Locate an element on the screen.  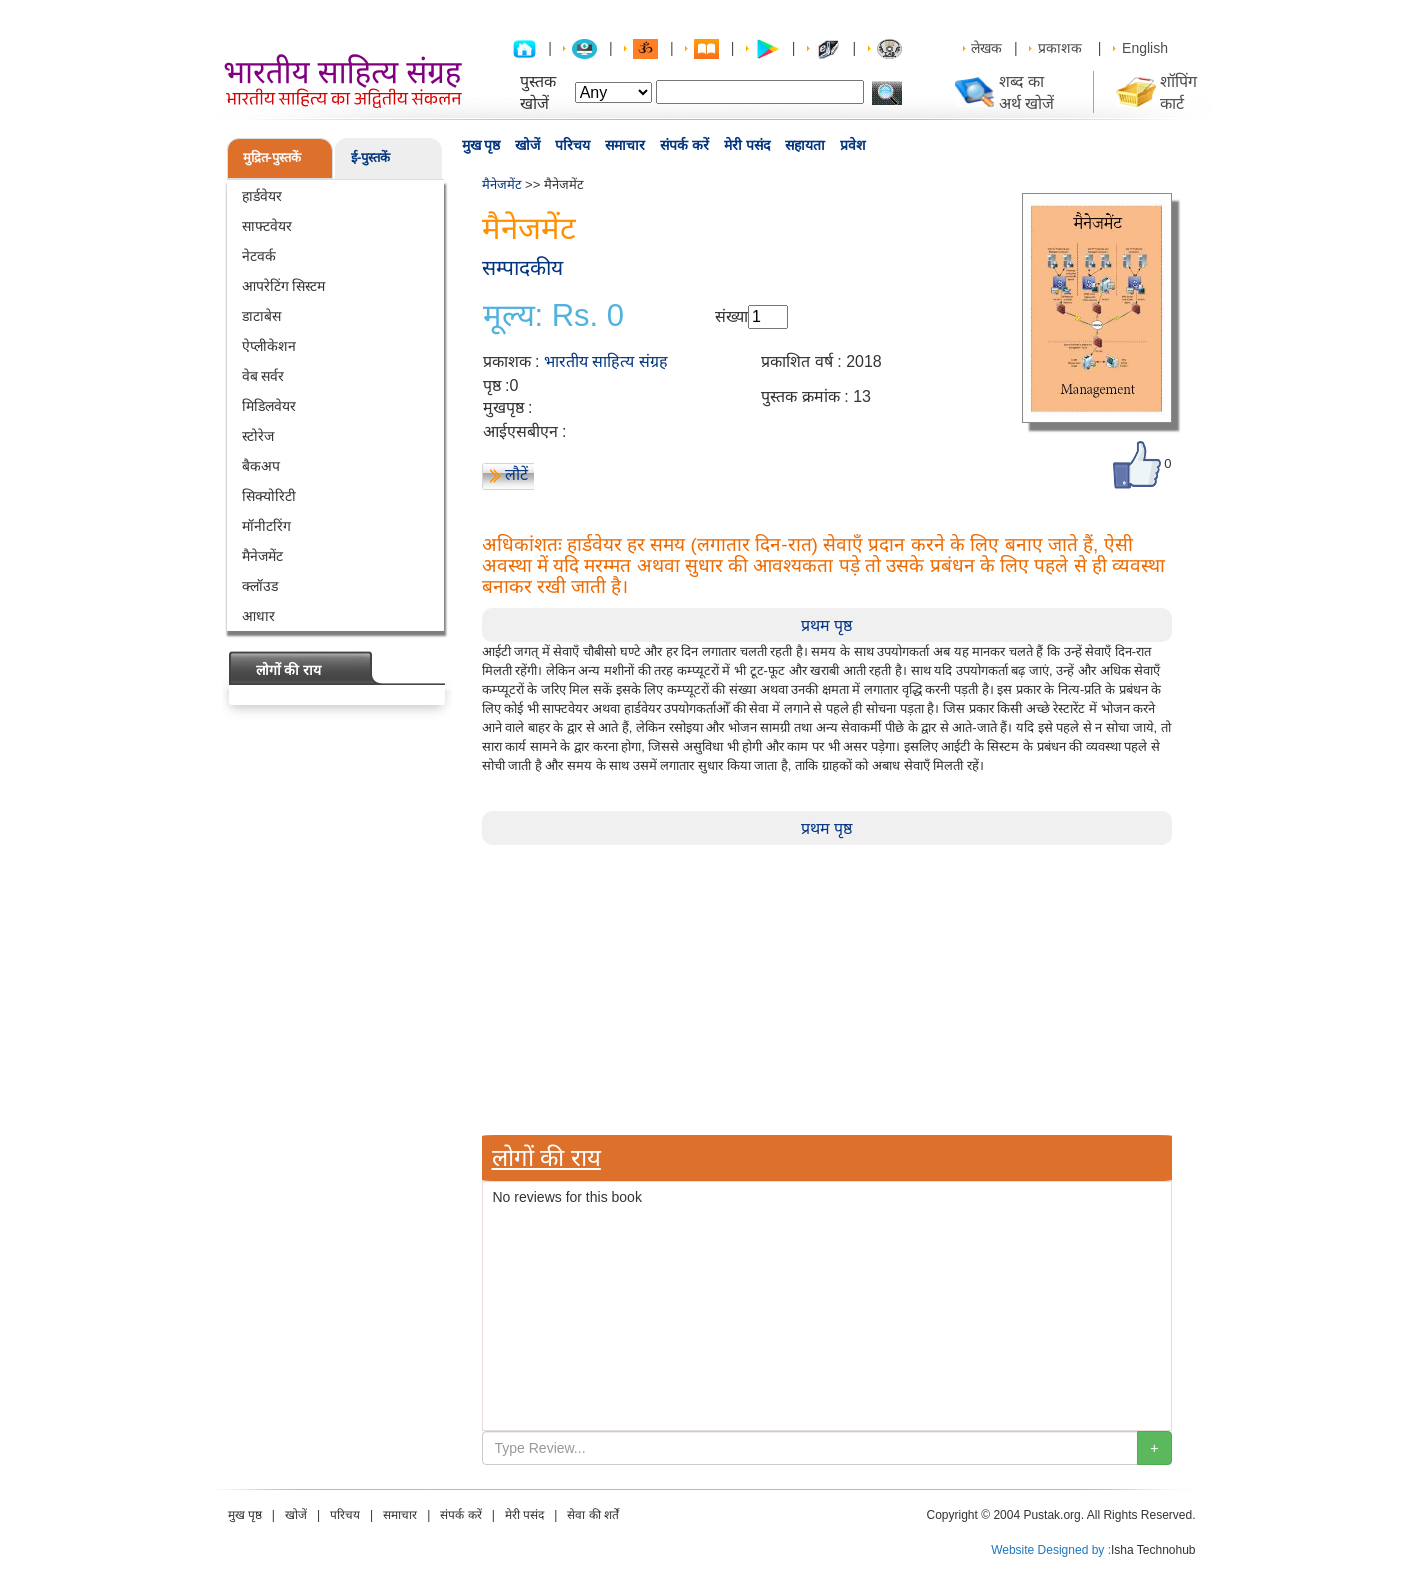
बैकअप is located at coordinates (261, 466).